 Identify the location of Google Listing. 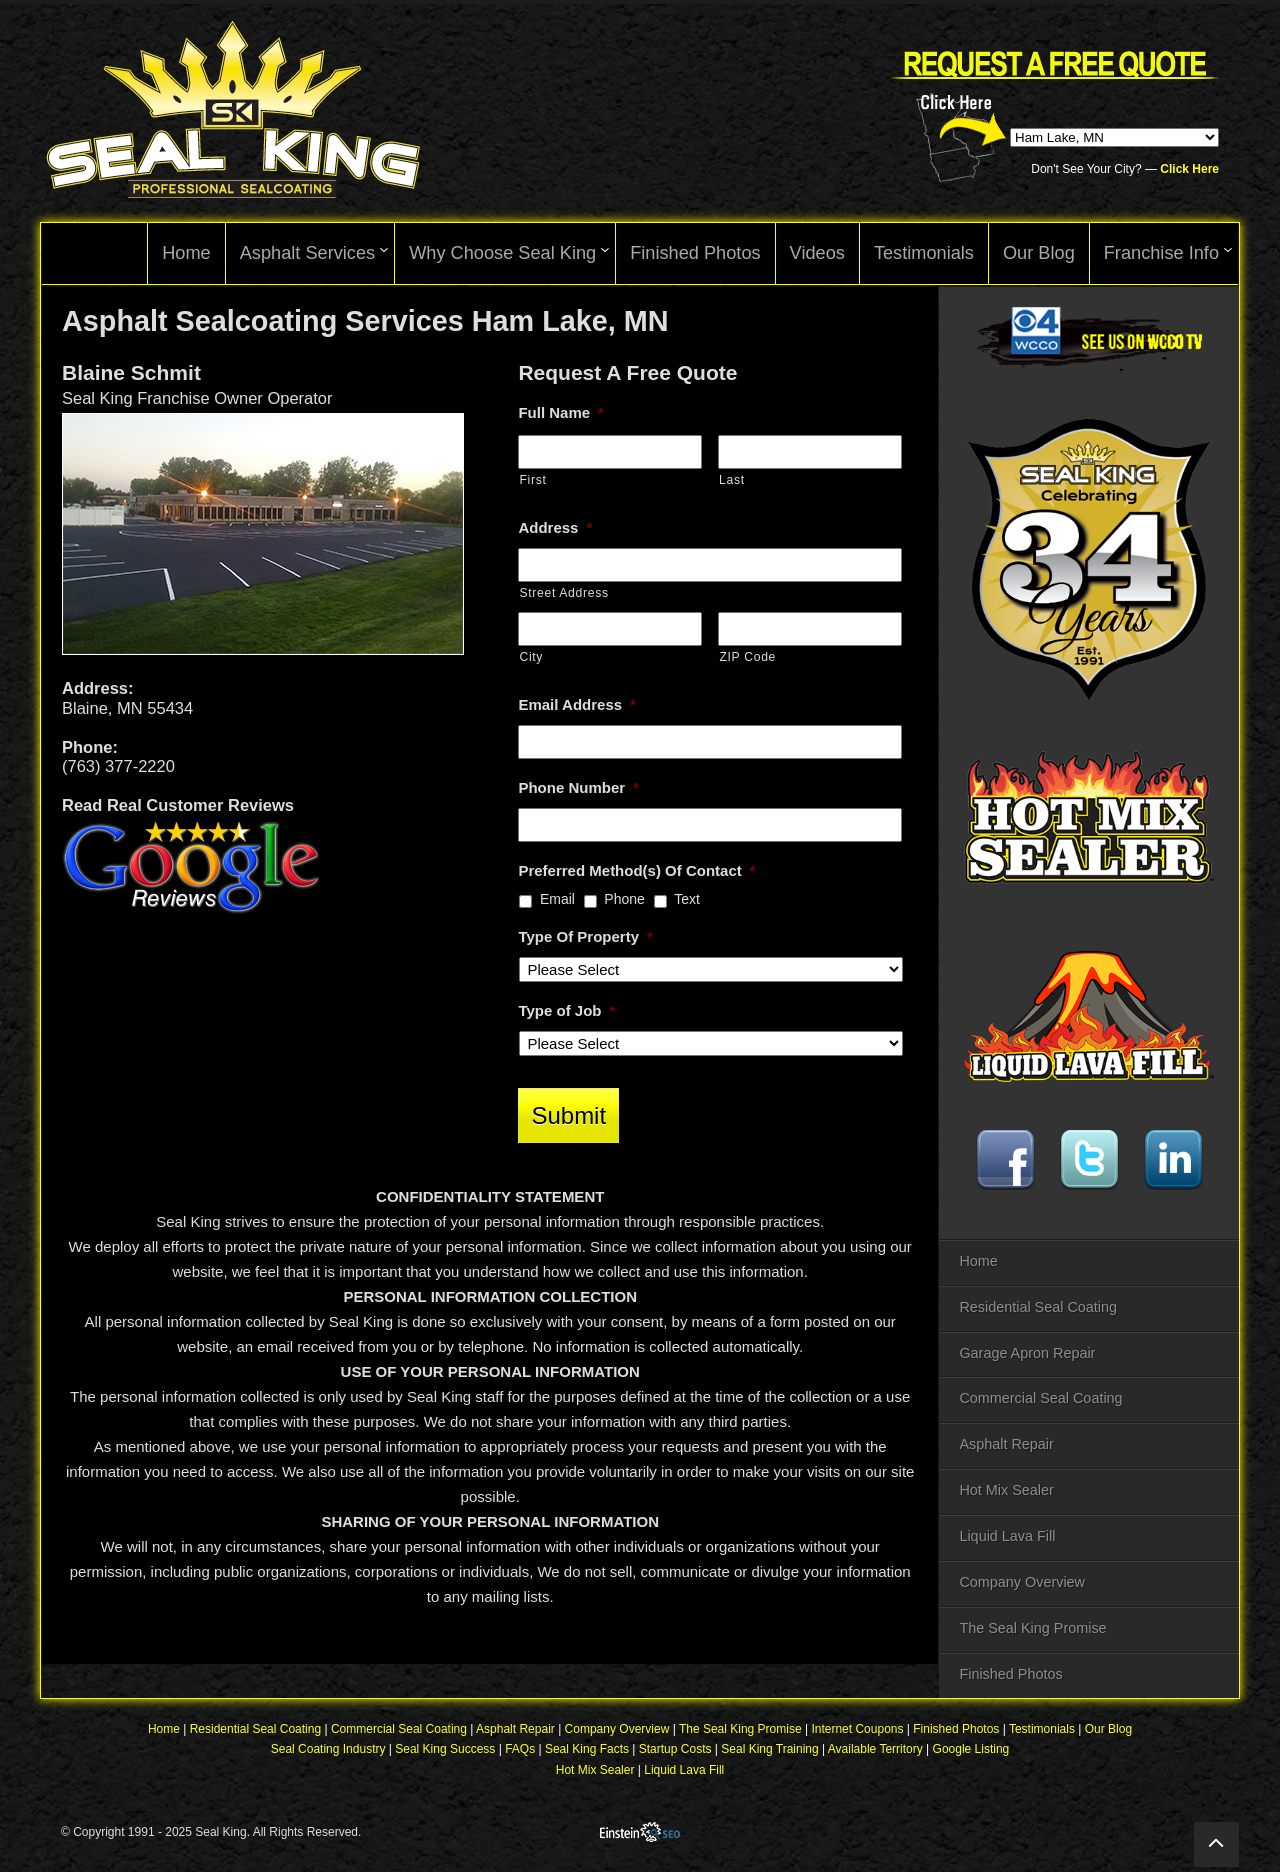
(971, 1751).